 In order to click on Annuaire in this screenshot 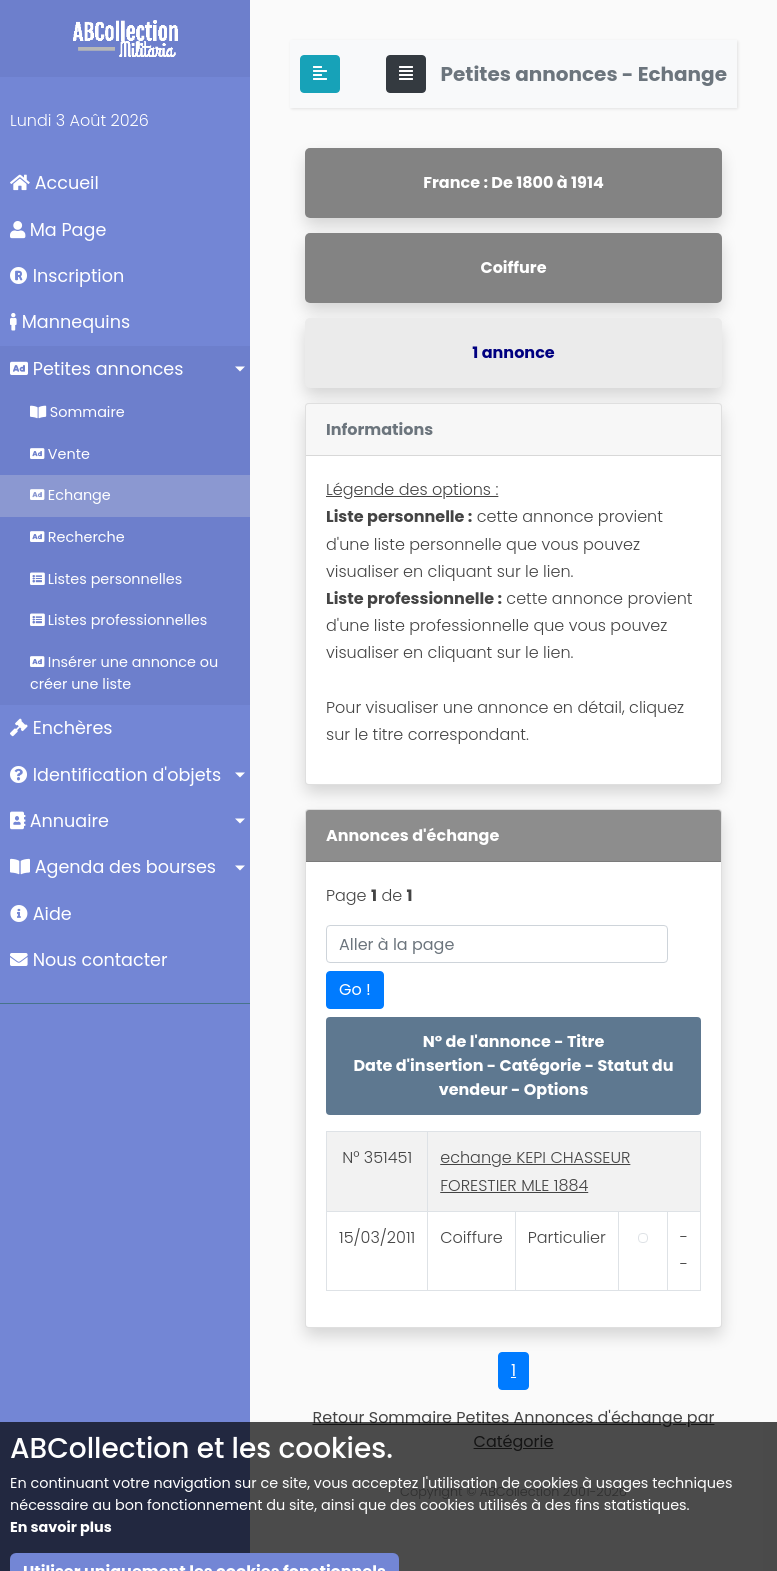, I will do `click(59, 821)`.